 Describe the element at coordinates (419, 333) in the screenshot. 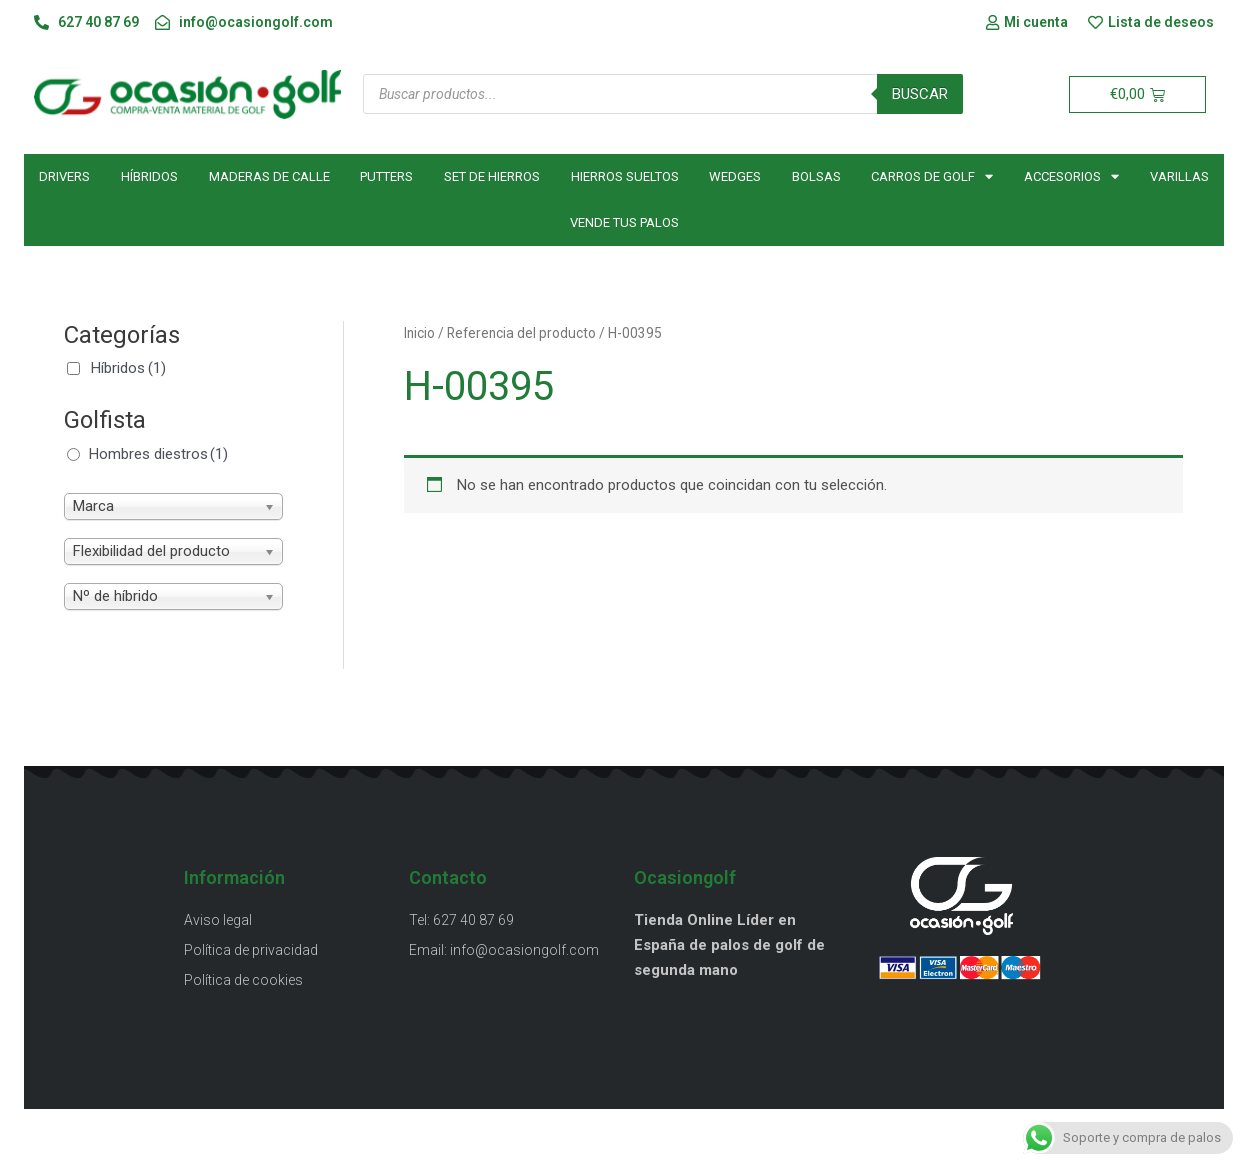

I see `Inicio` at that location.